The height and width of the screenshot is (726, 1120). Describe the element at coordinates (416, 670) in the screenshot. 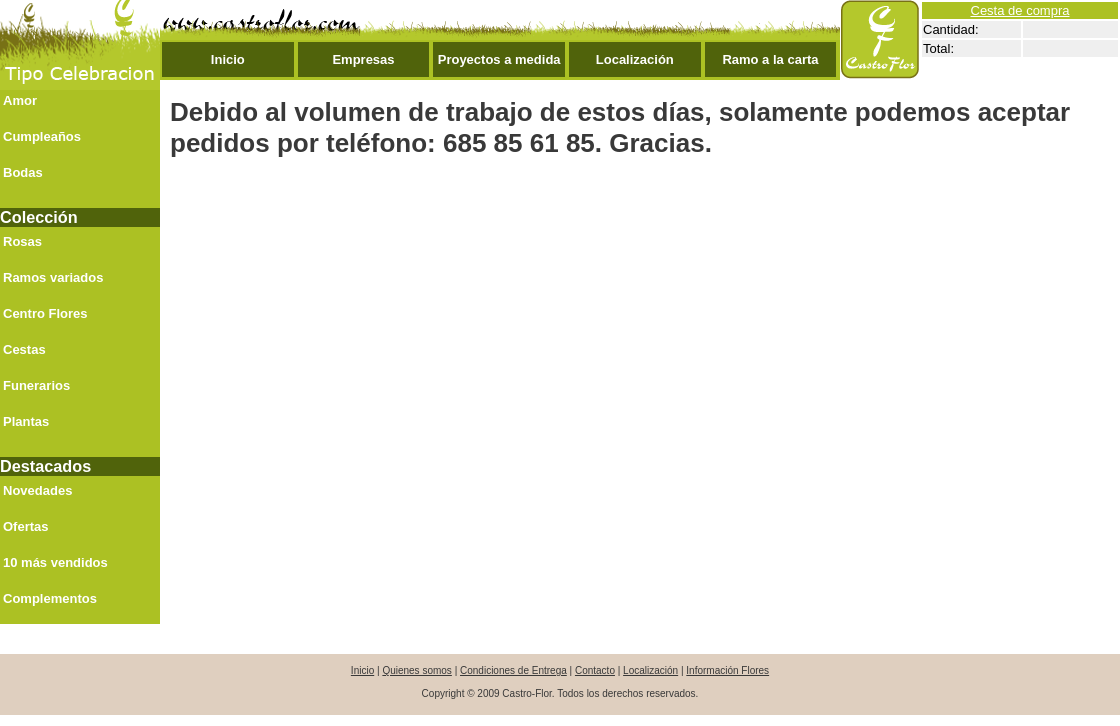

I see `Quienes somos` at that location.